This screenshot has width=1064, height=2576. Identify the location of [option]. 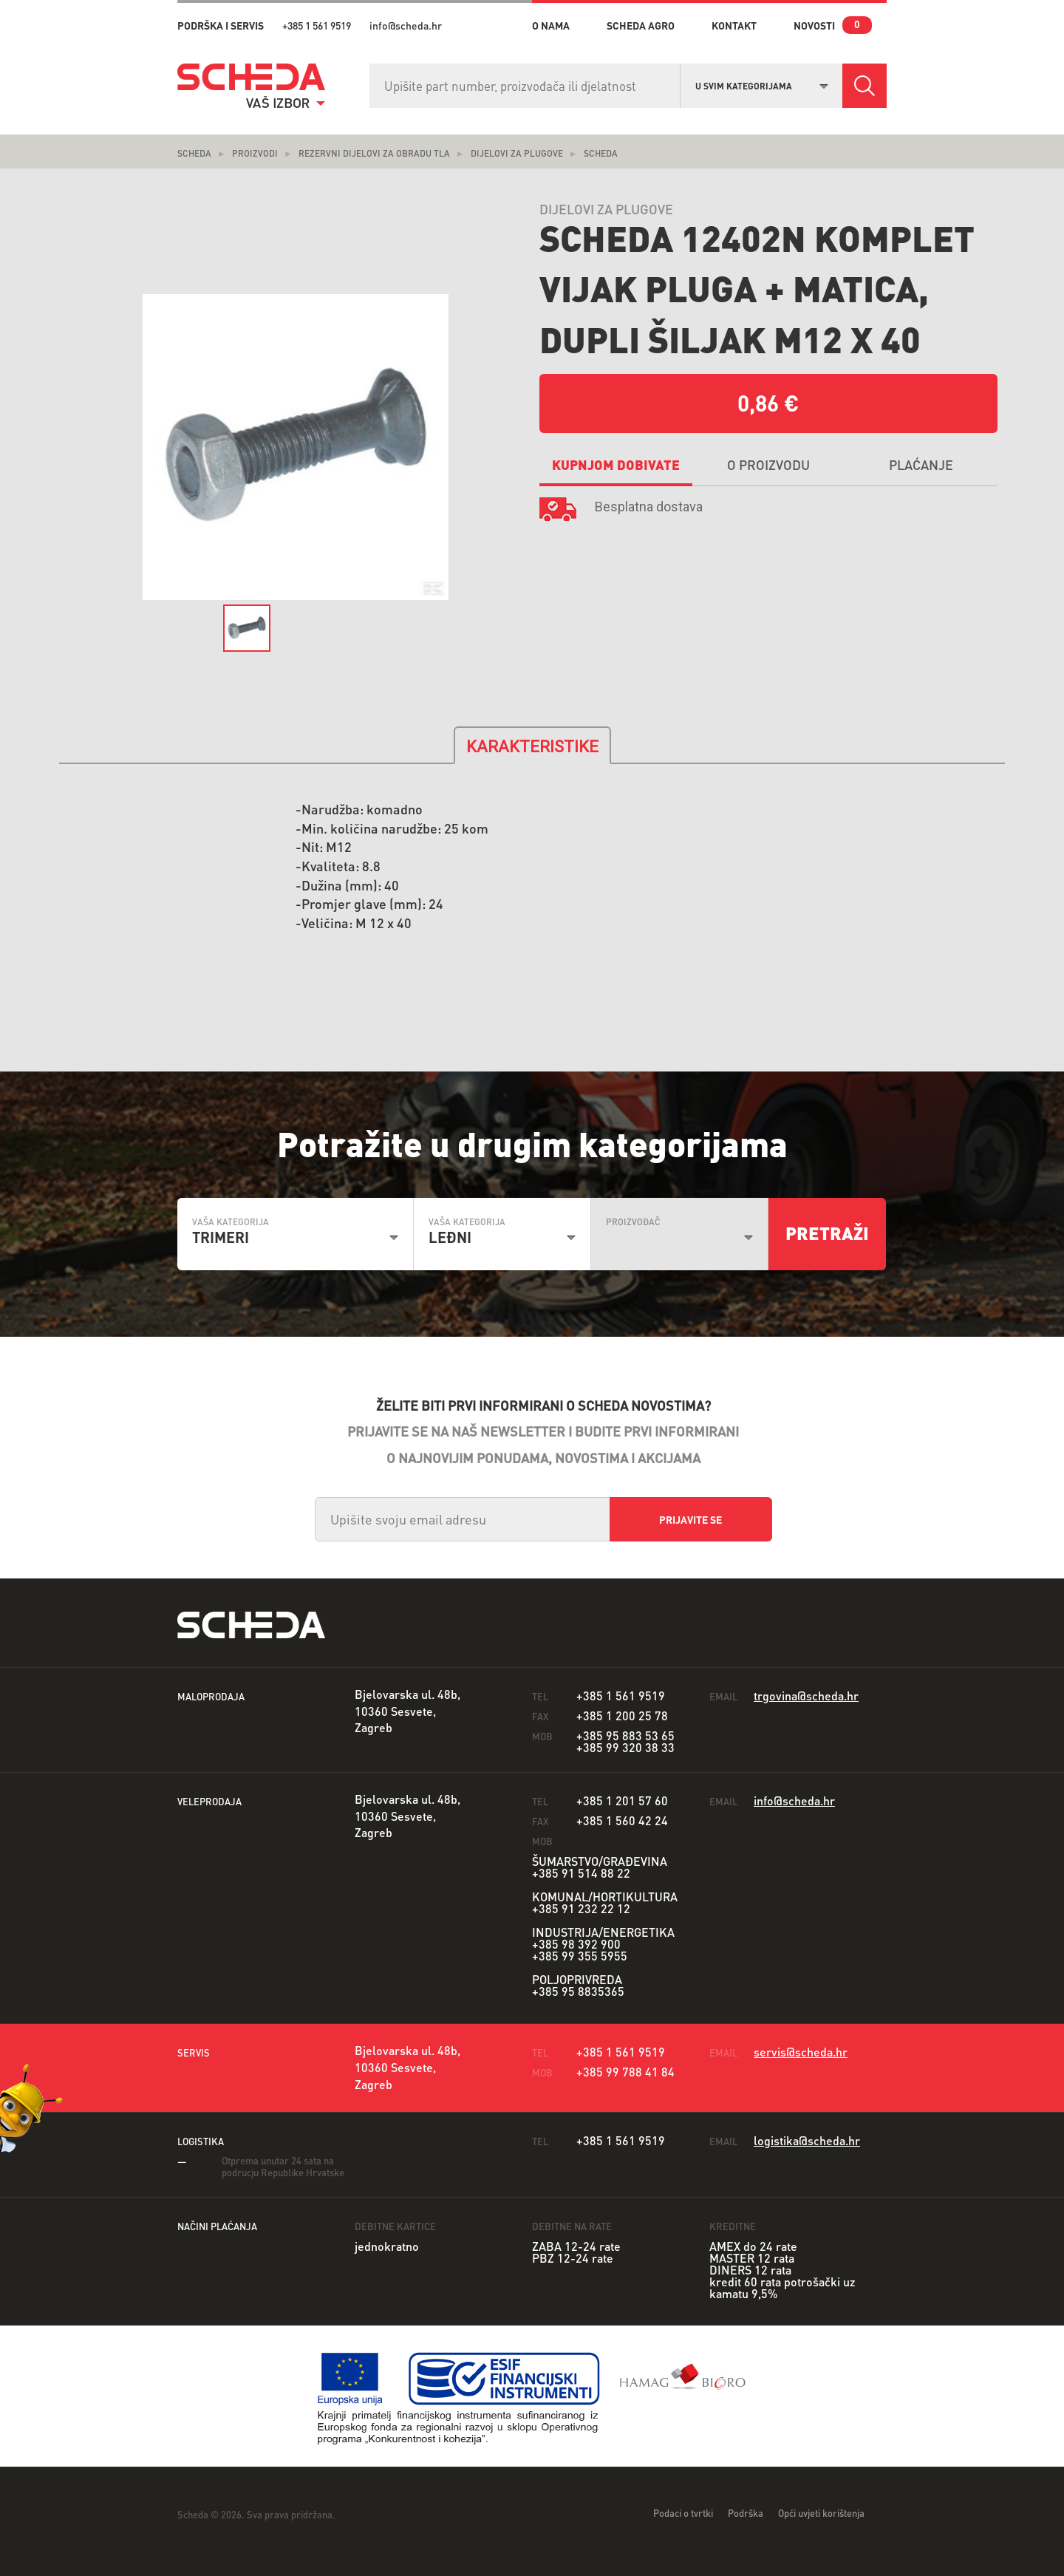
(295, 447).